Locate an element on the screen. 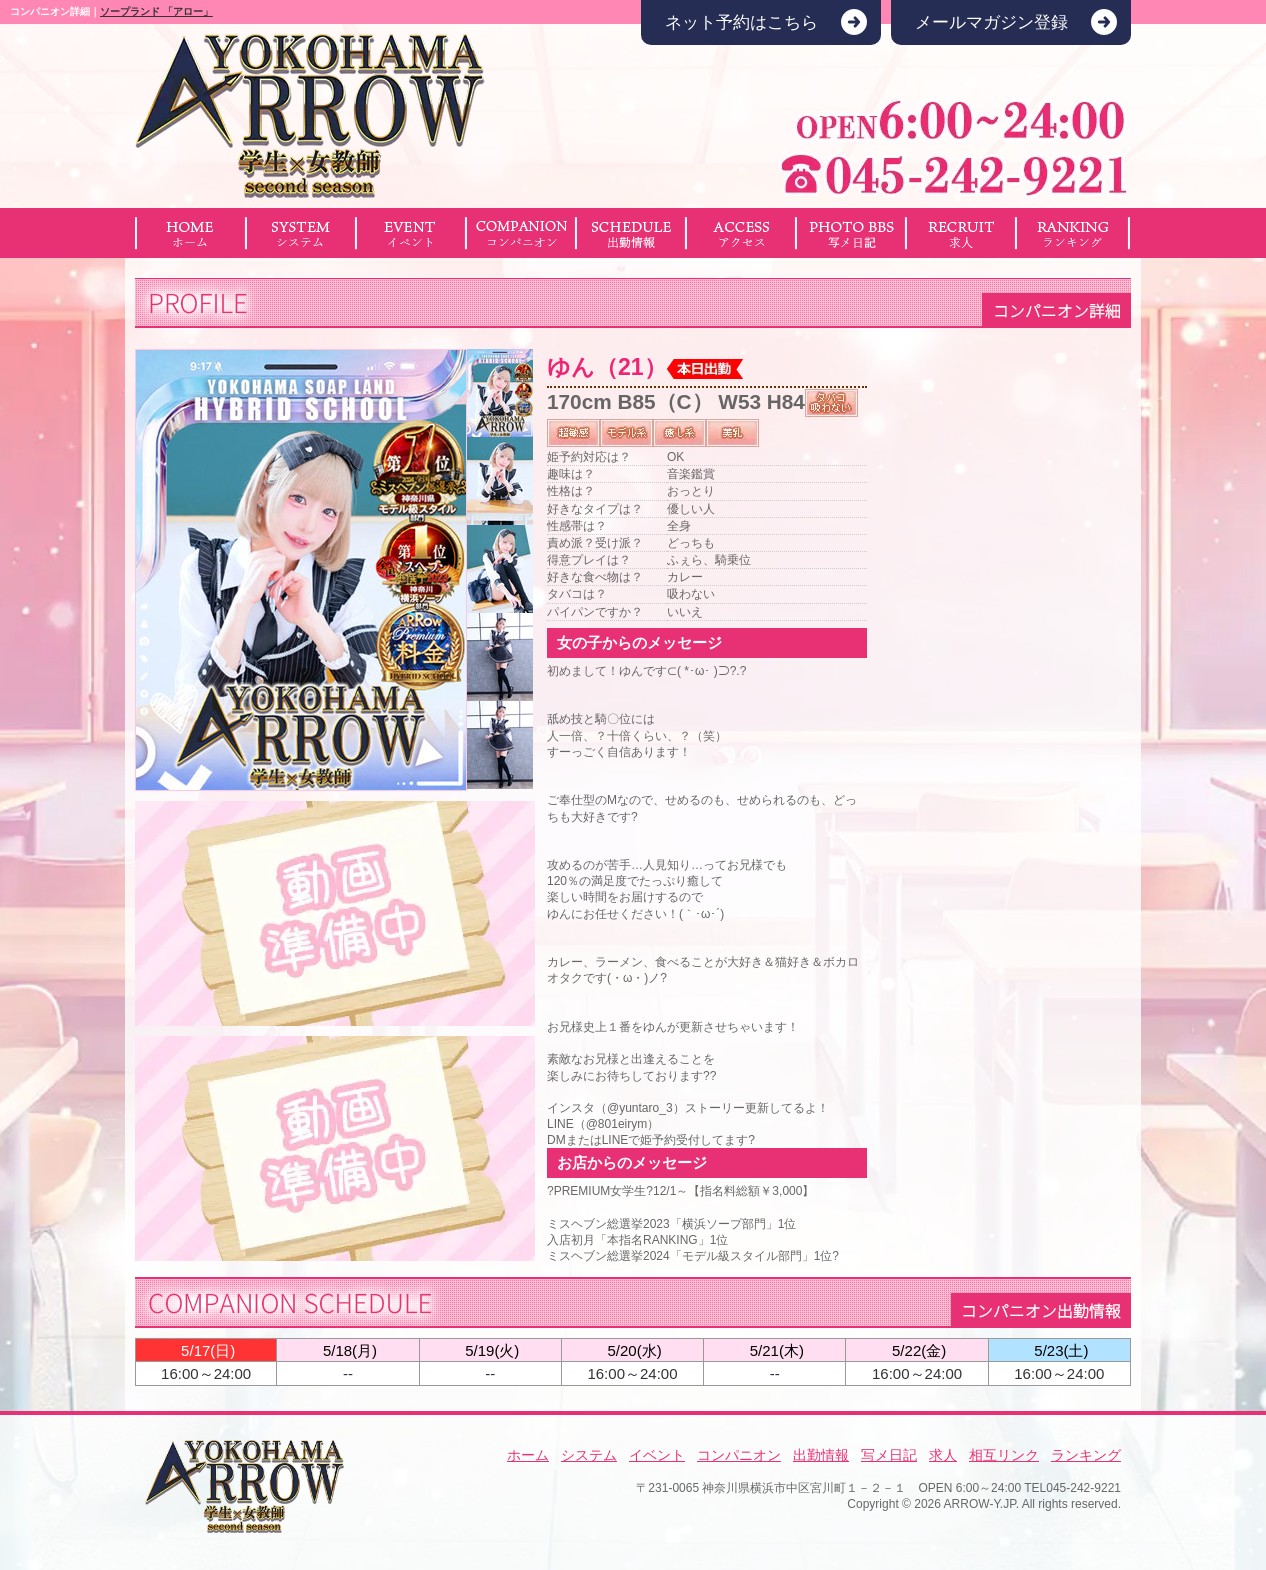 This screenshot has width=1266, height=1570. イベント is located at coordinates (657, 1455).